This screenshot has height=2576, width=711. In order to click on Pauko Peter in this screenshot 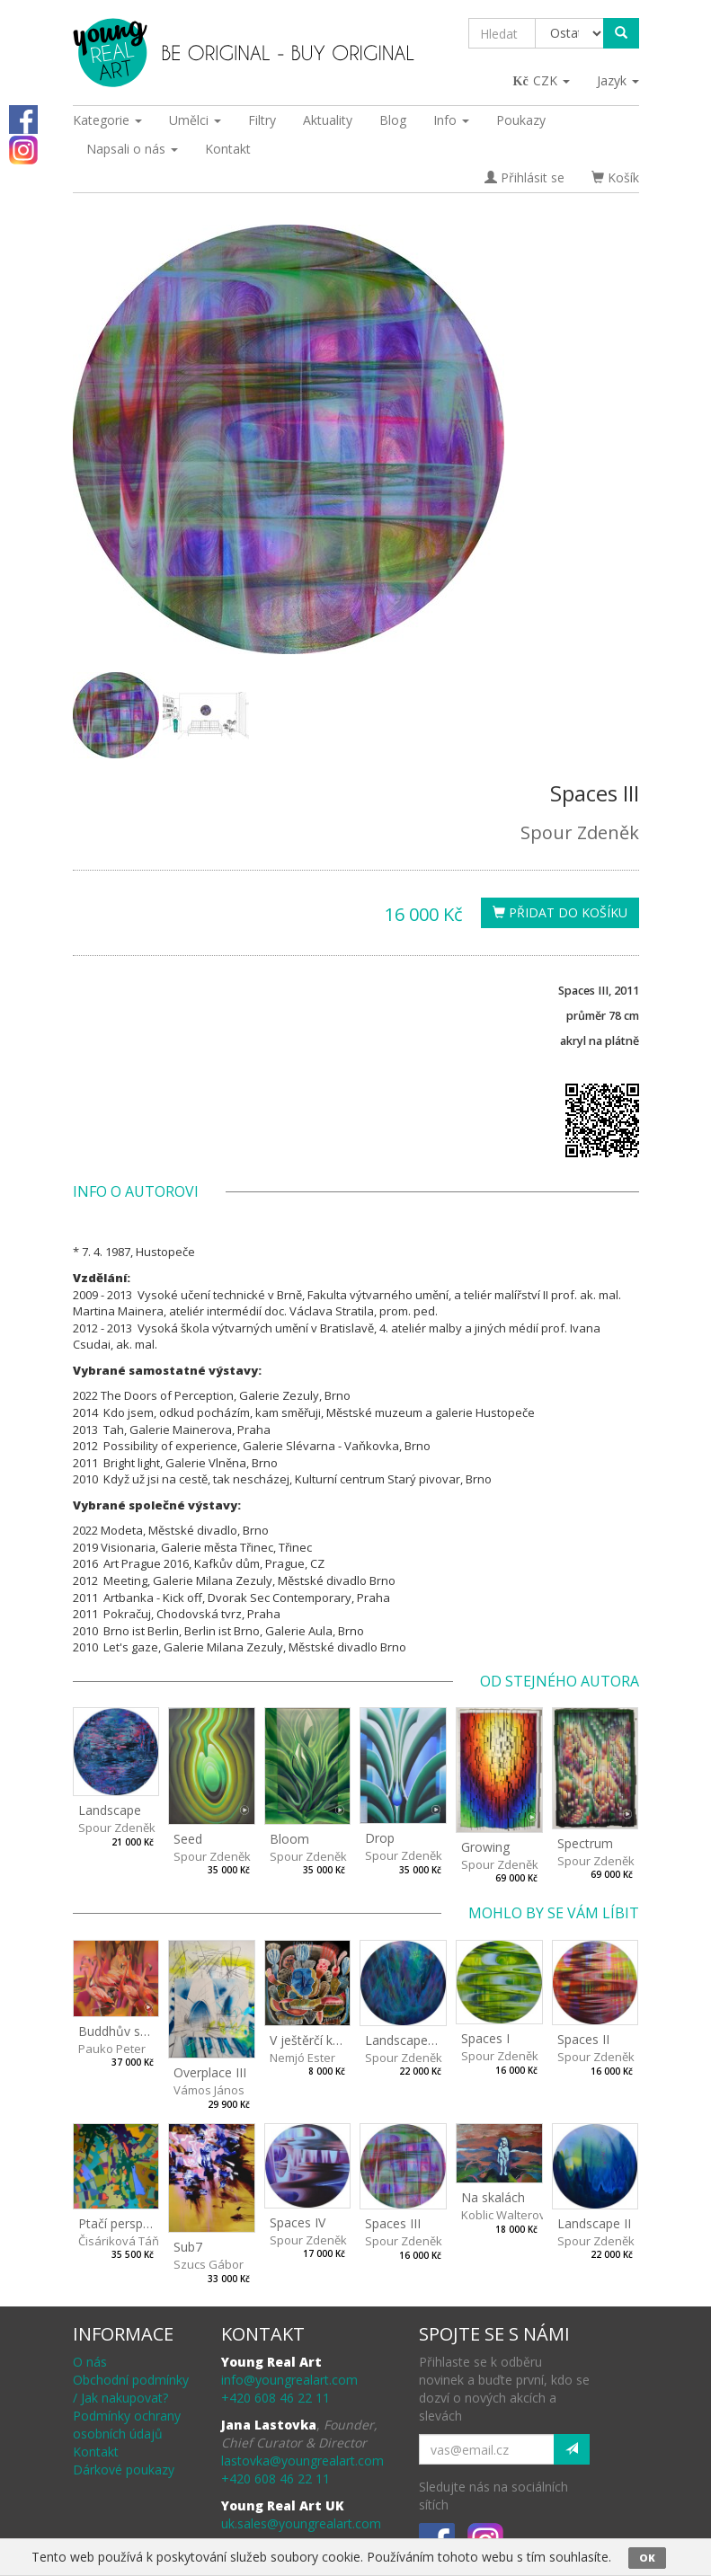, I will do `click(112, 2048)`.